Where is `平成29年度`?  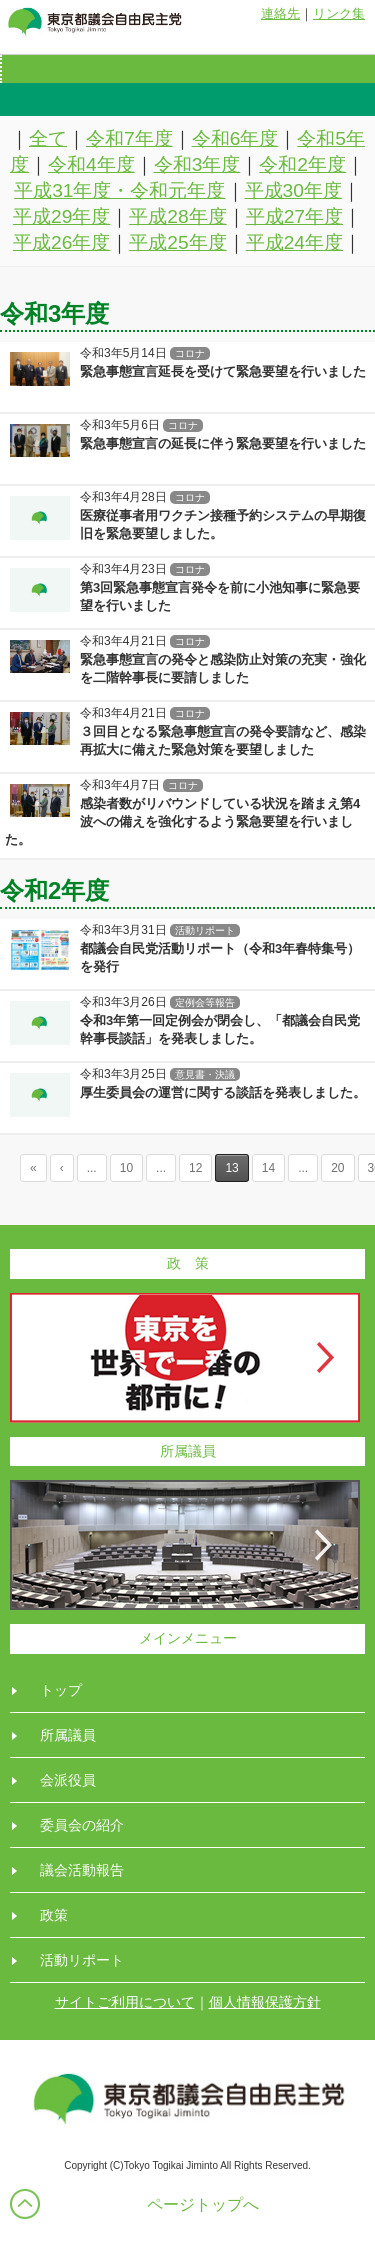 平成29年度 is located at coordinates (61, 216).